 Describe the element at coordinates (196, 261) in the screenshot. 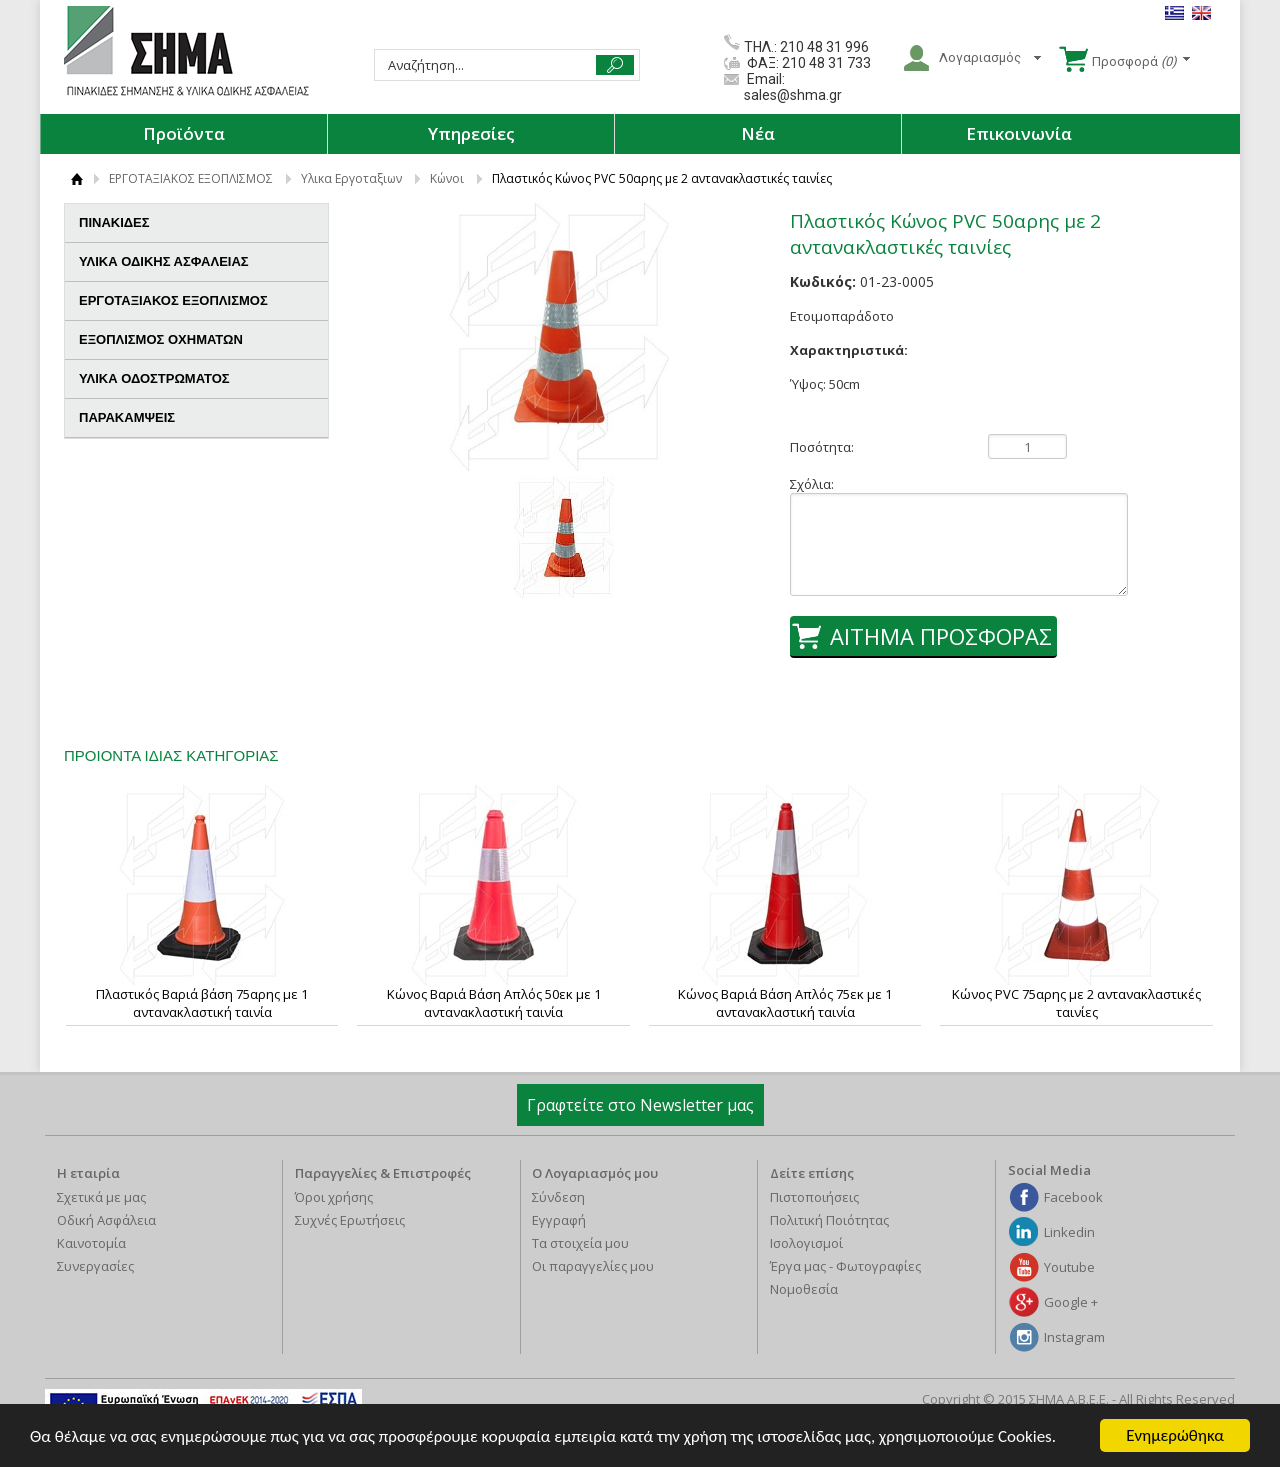

I see `ΥΛΙΚΑ ΟΔΙΚΗΣ ΑΣΦΑΛΕΙΑΣ` at that location.